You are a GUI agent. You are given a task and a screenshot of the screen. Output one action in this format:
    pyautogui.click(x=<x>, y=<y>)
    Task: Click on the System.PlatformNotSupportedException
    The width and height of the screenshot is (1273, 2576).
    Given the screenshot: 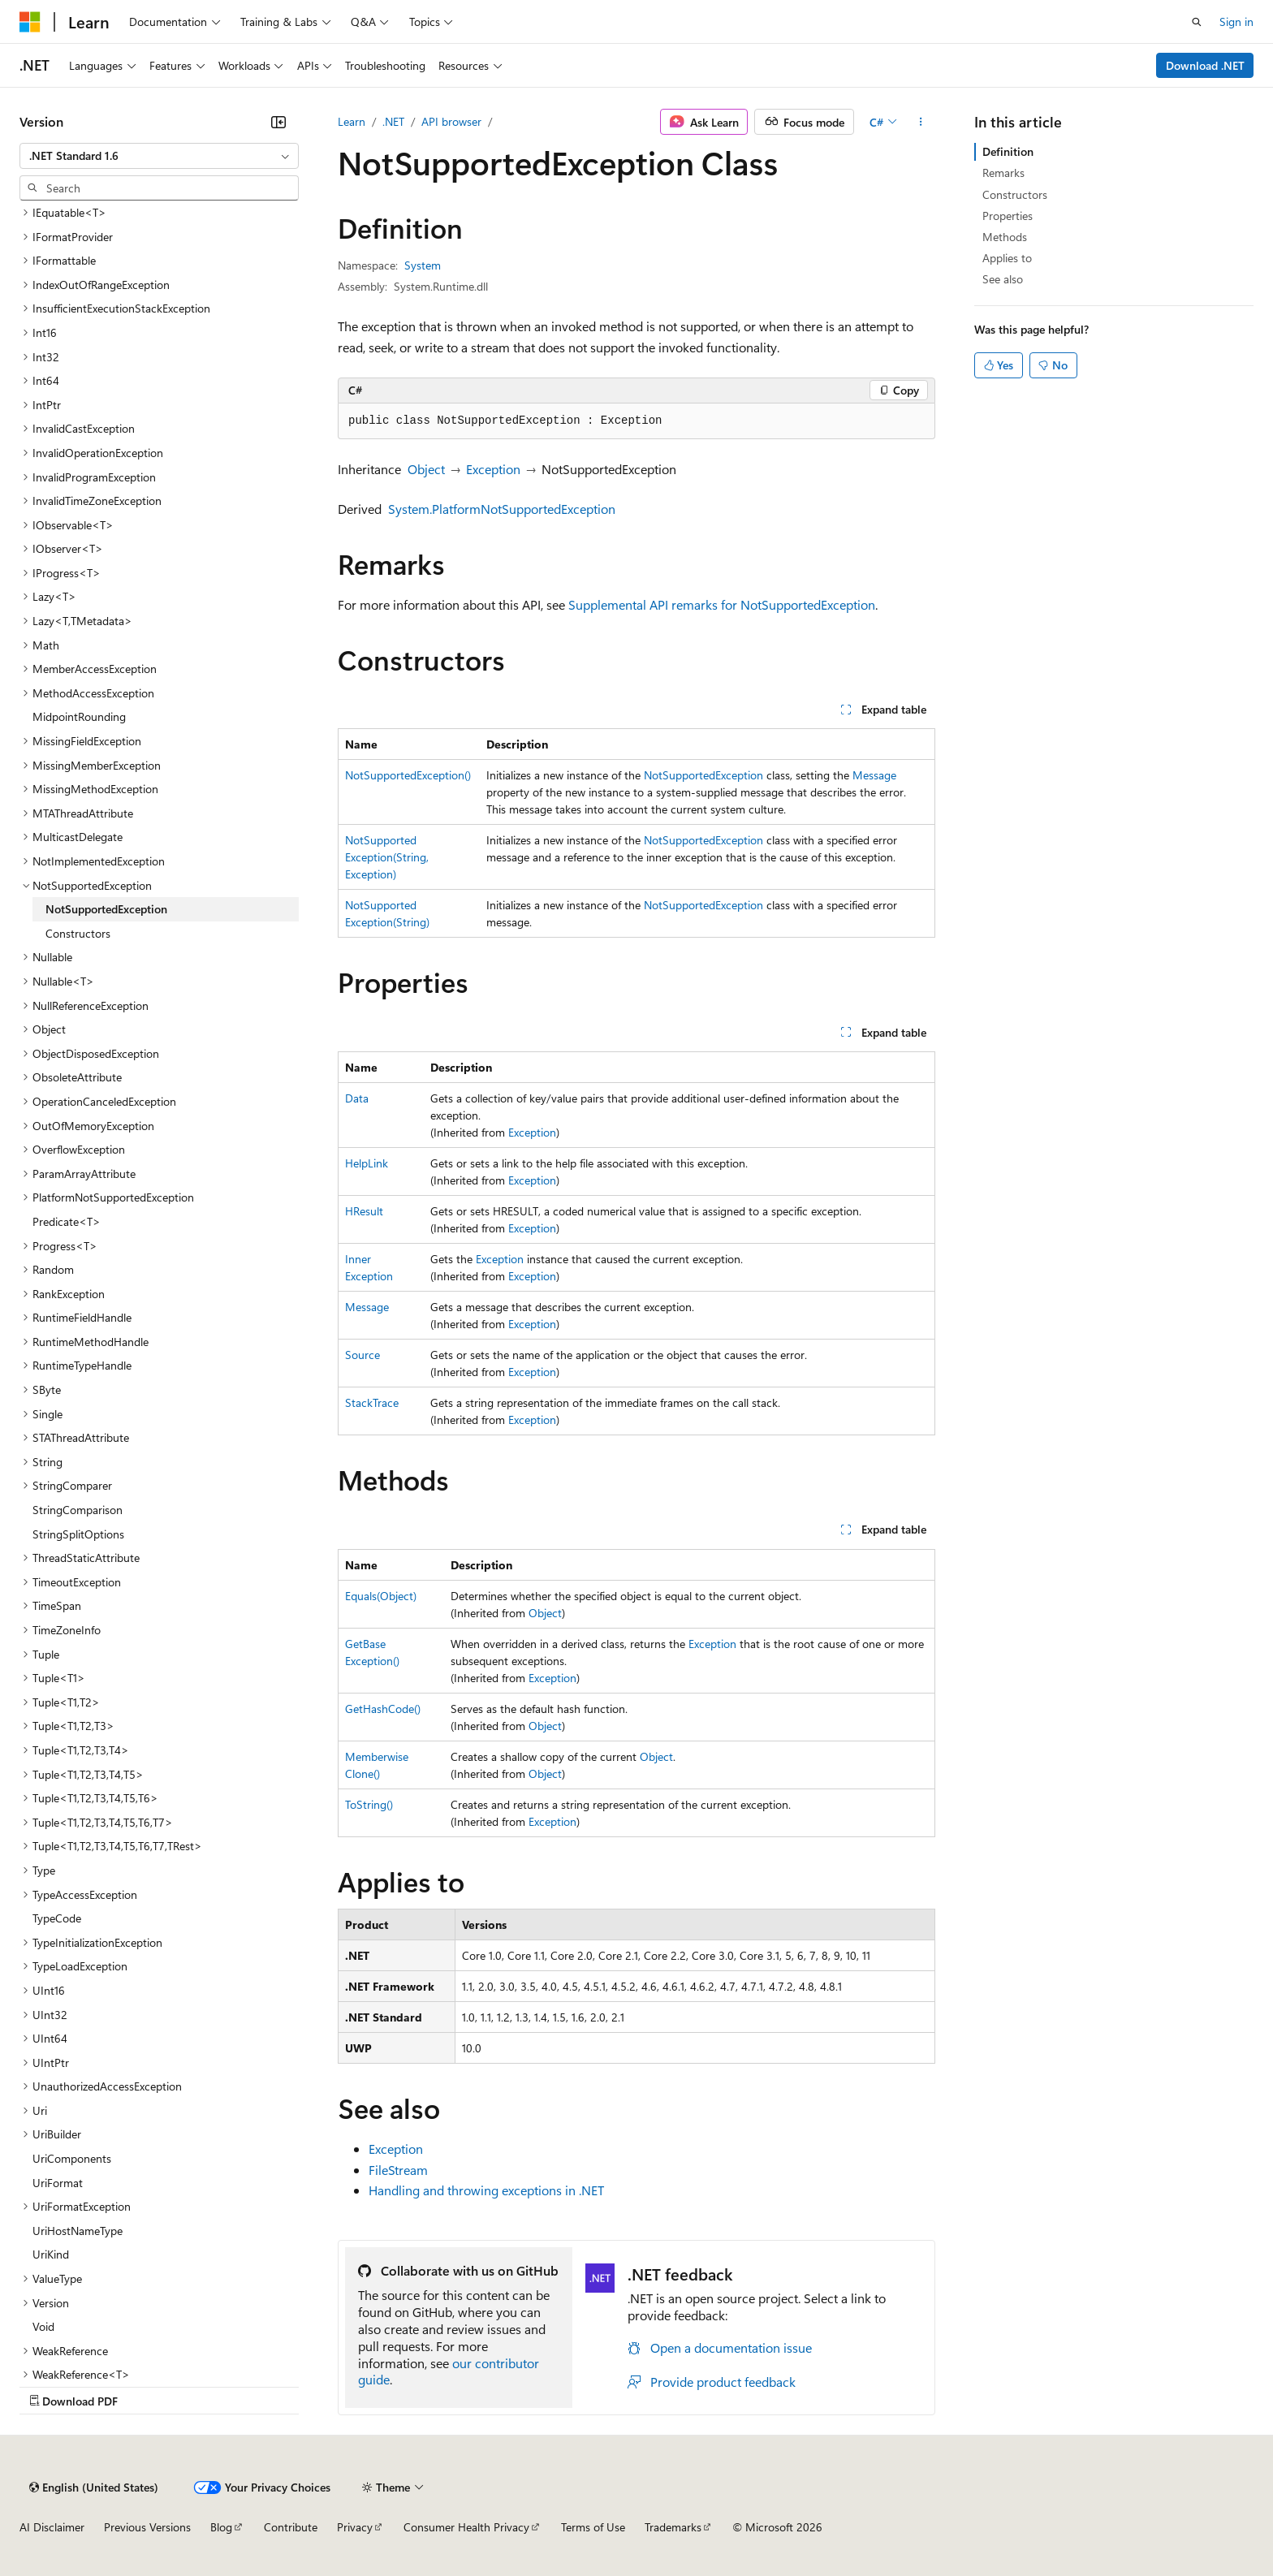 What is the action you would take?
    pyautogui.click(x=501, y=508)
    